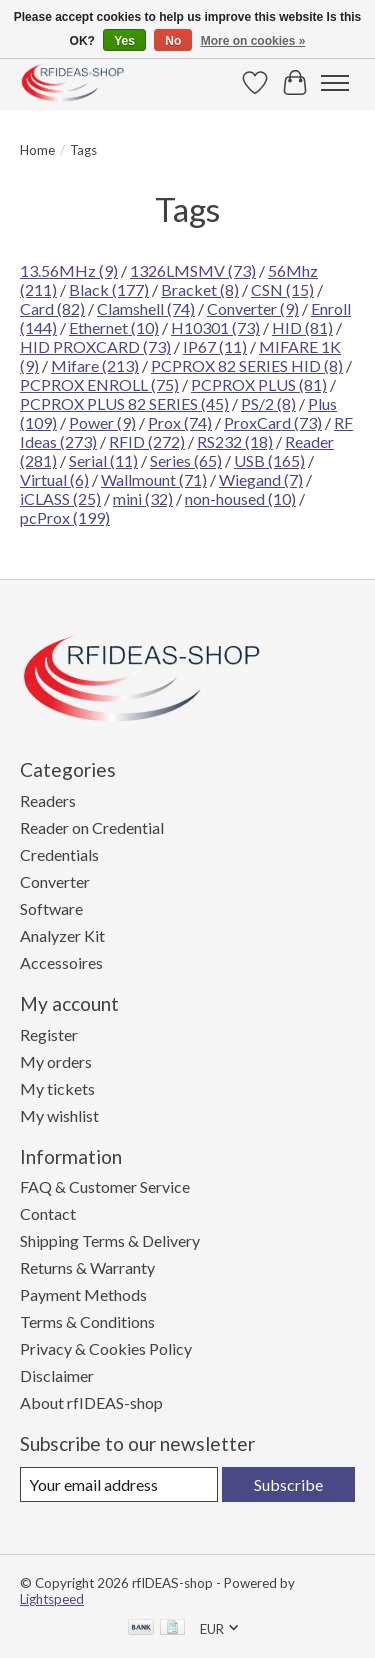  Describe the element at coordinates (288, 1484) in the screenshot. I see `Subscribe` at that location.